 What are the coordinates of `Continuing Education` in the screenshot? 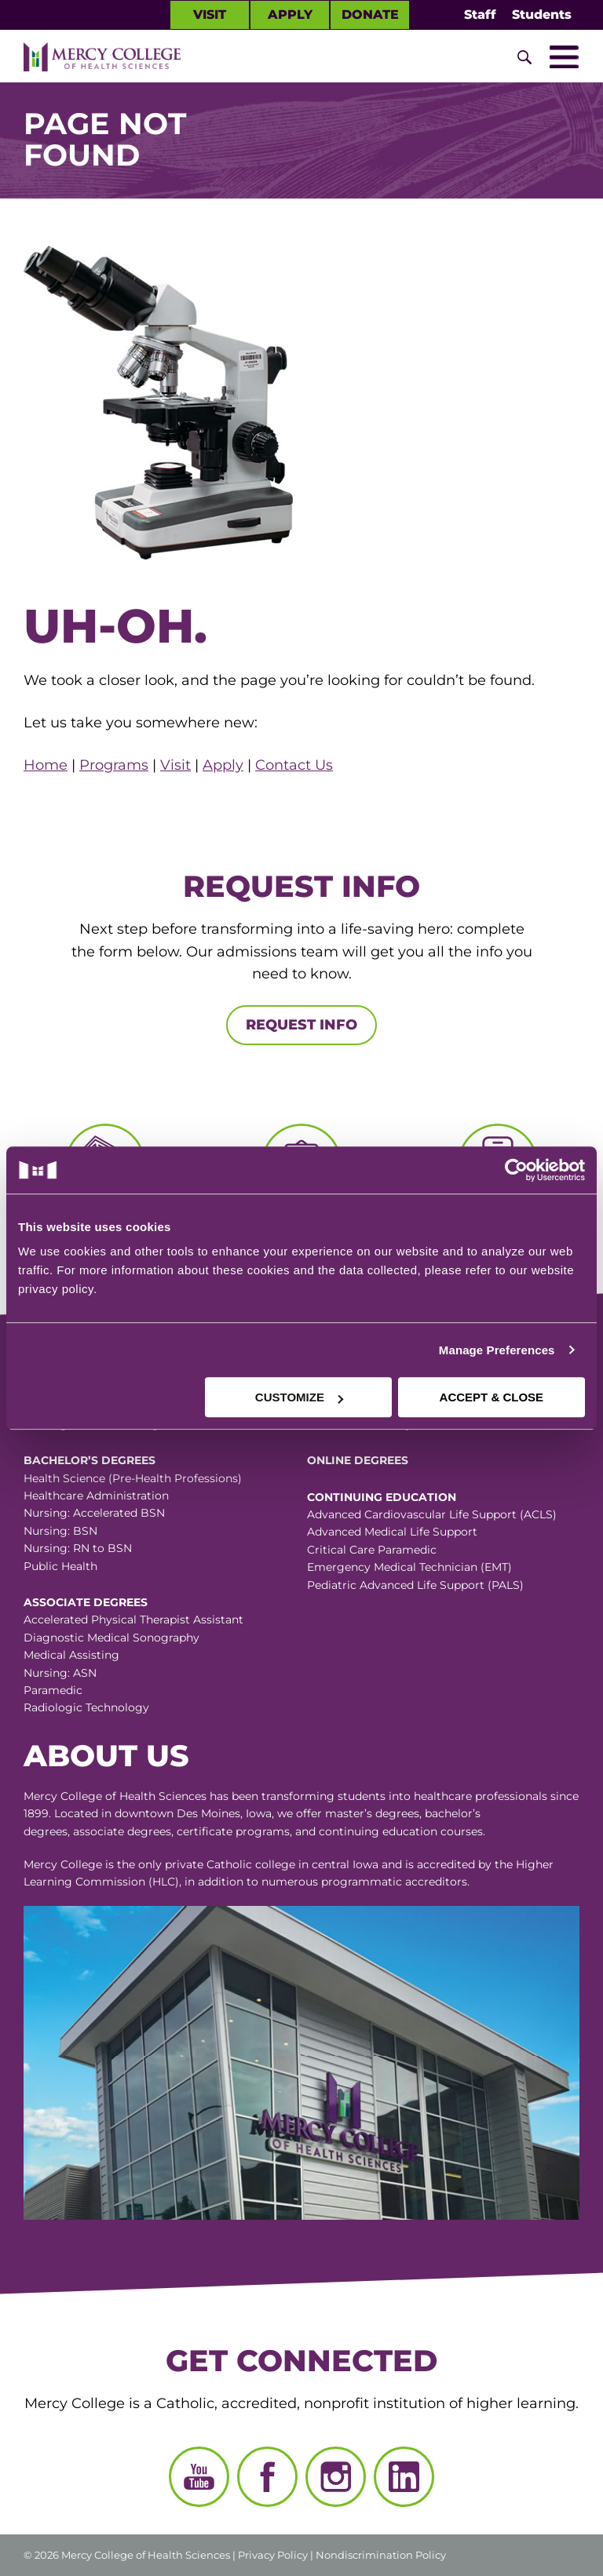 It's located at (381, 1497).